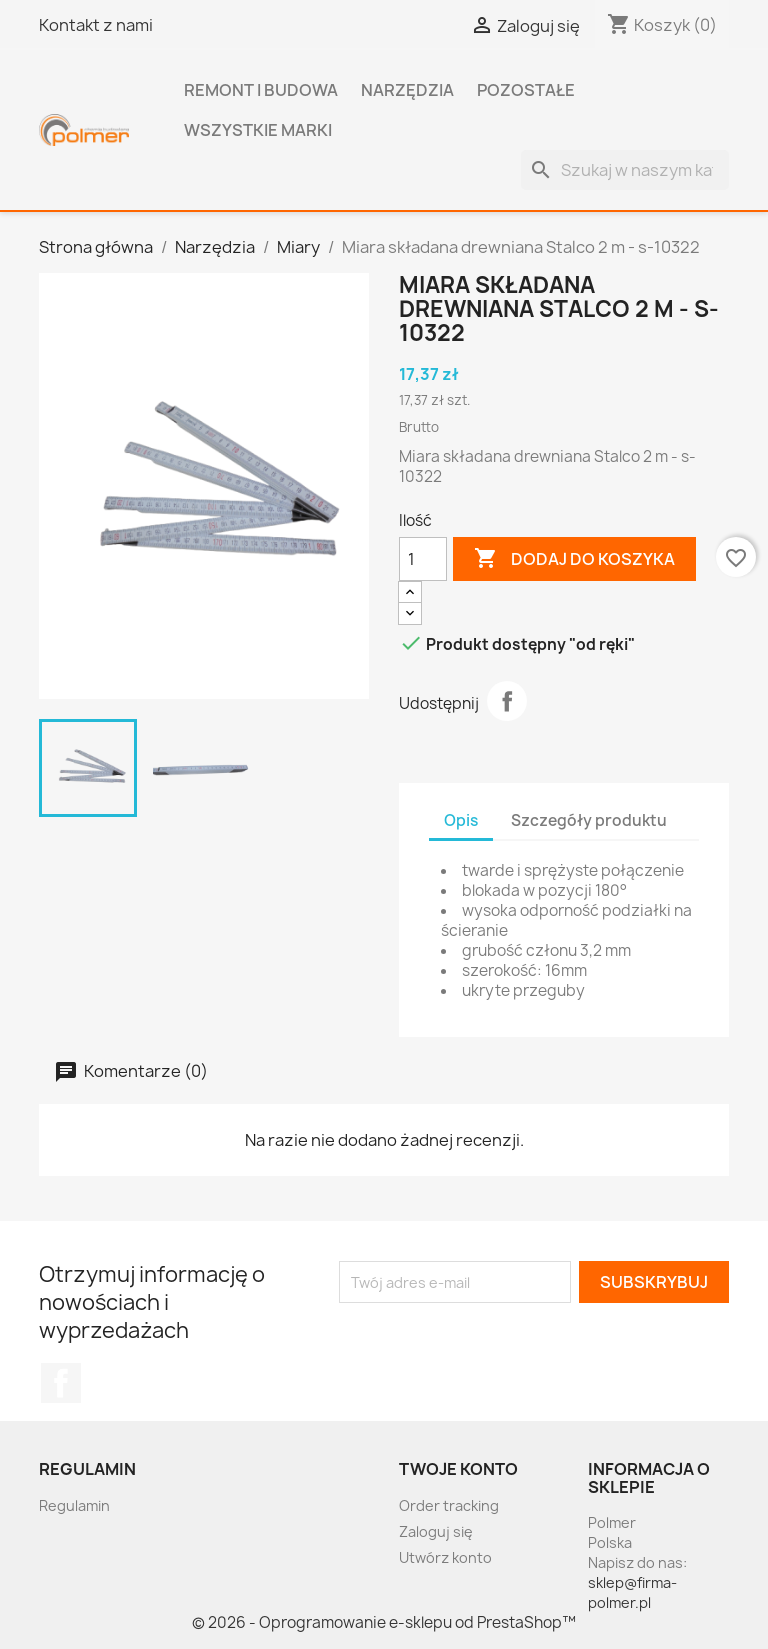 The image size is (768, 1649). What do you see at coordinates (449, 1505) in the screenshot?
I see `Order tracking` at bounding box center [449, 1505].